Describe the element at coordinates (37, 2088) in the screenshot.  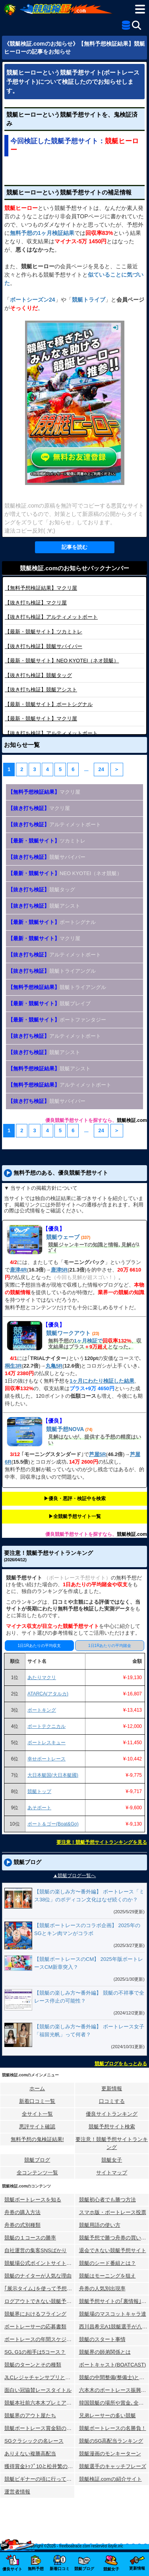
I see `ホーム` at that location.